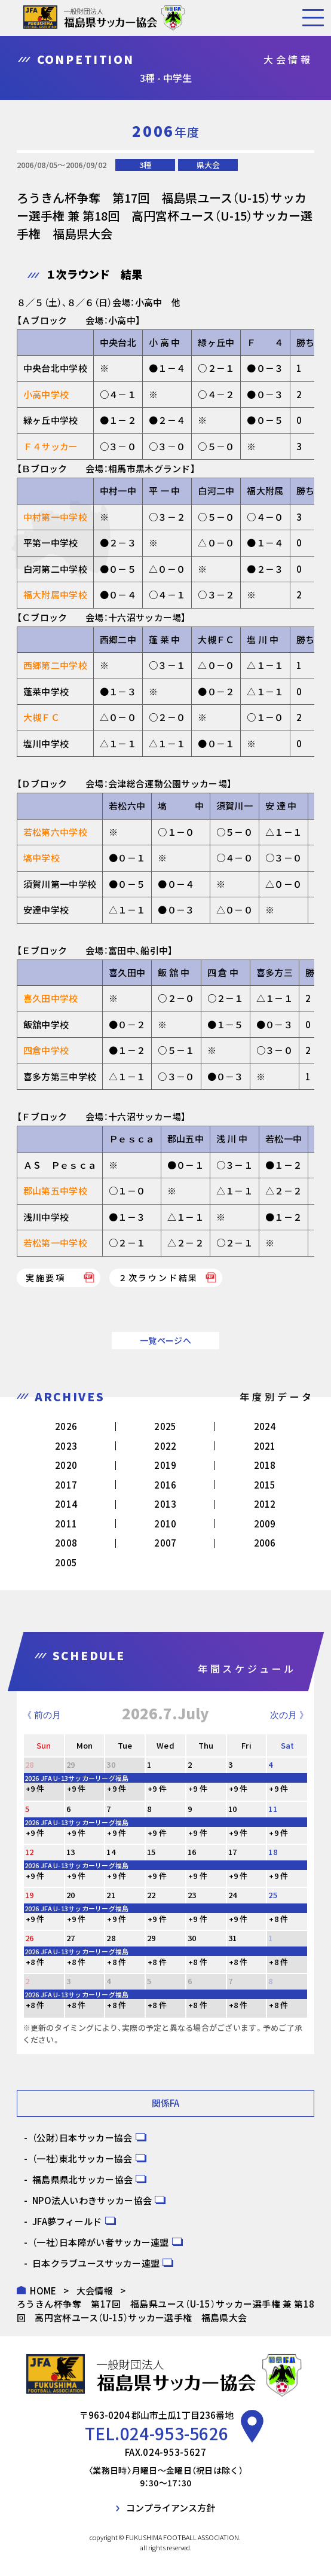 This screenshot has width=331, height=2576. Describe the element at coordinates (165, 1523) in the screenshot. I see `2010` at that location.